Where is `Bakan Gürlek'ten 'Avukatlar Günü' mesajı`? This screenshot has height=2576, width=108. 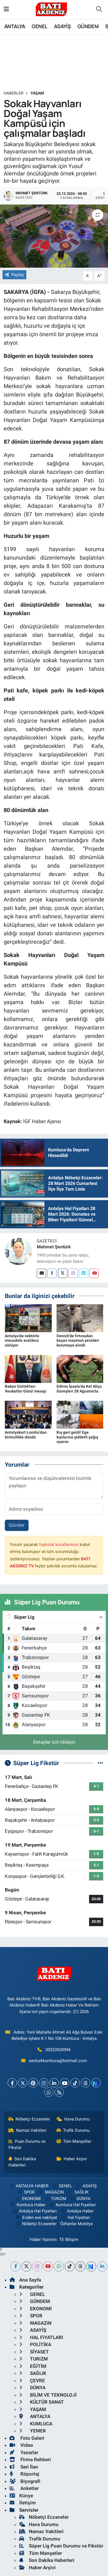
Bakan Gürlek'ten 'Avukatlar Günü' mesajı is located at coordinates (25, 1388).